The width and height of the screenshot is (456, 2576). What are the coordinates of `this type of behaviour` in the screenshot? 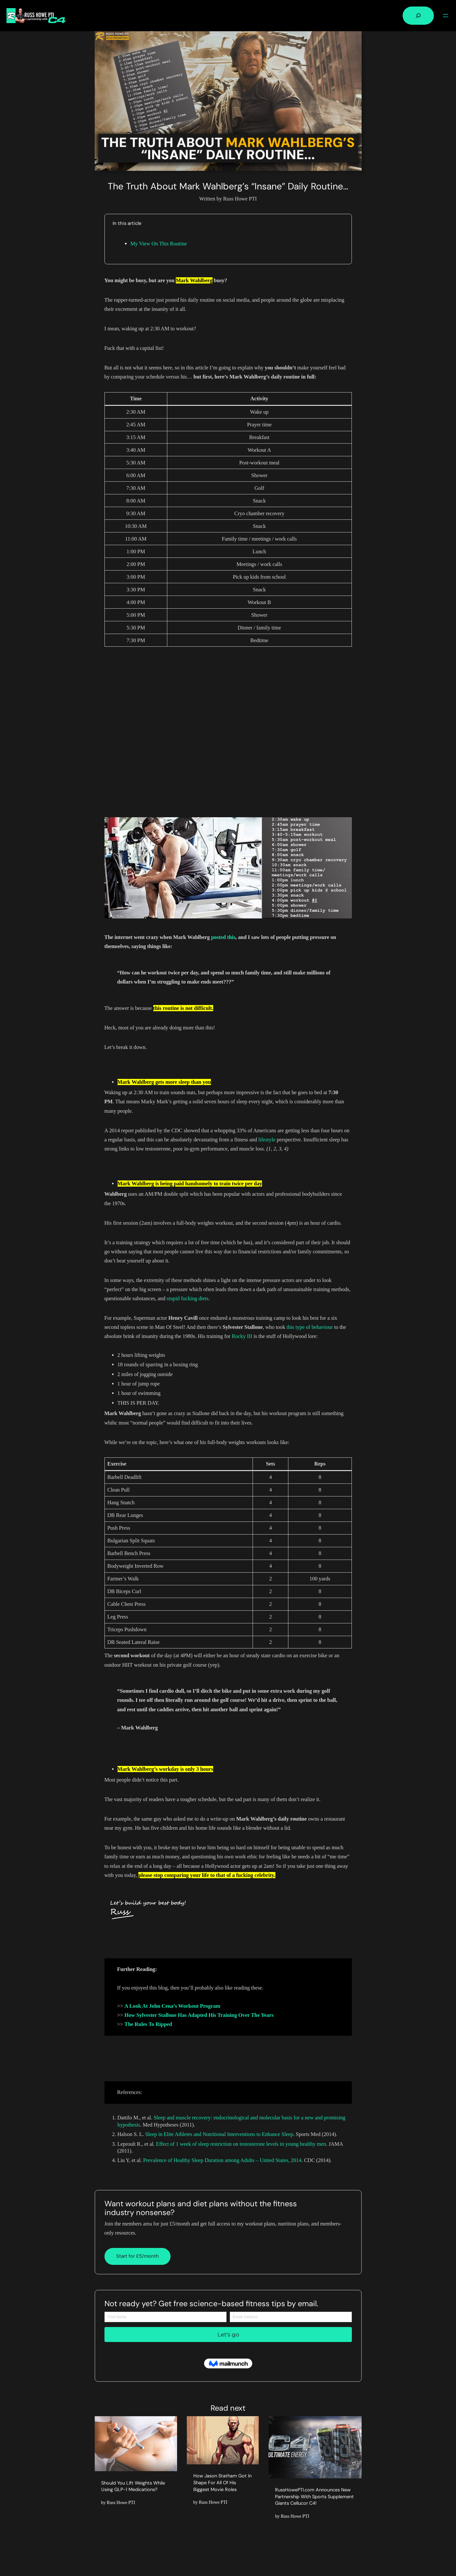 It's located at (309, 1327).